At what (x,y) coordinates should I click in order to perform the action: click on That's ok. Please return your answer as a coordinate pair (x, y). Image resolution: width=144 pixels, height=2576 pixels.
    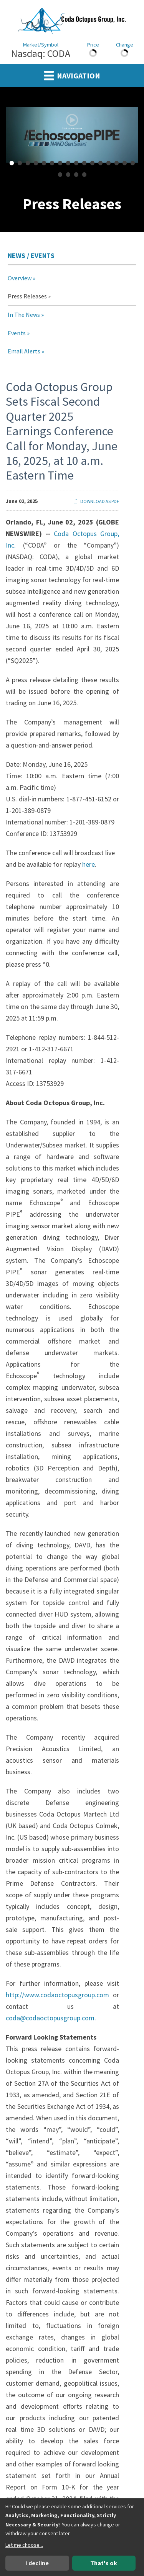
    Looking at the image, I should click on (103, 2563).